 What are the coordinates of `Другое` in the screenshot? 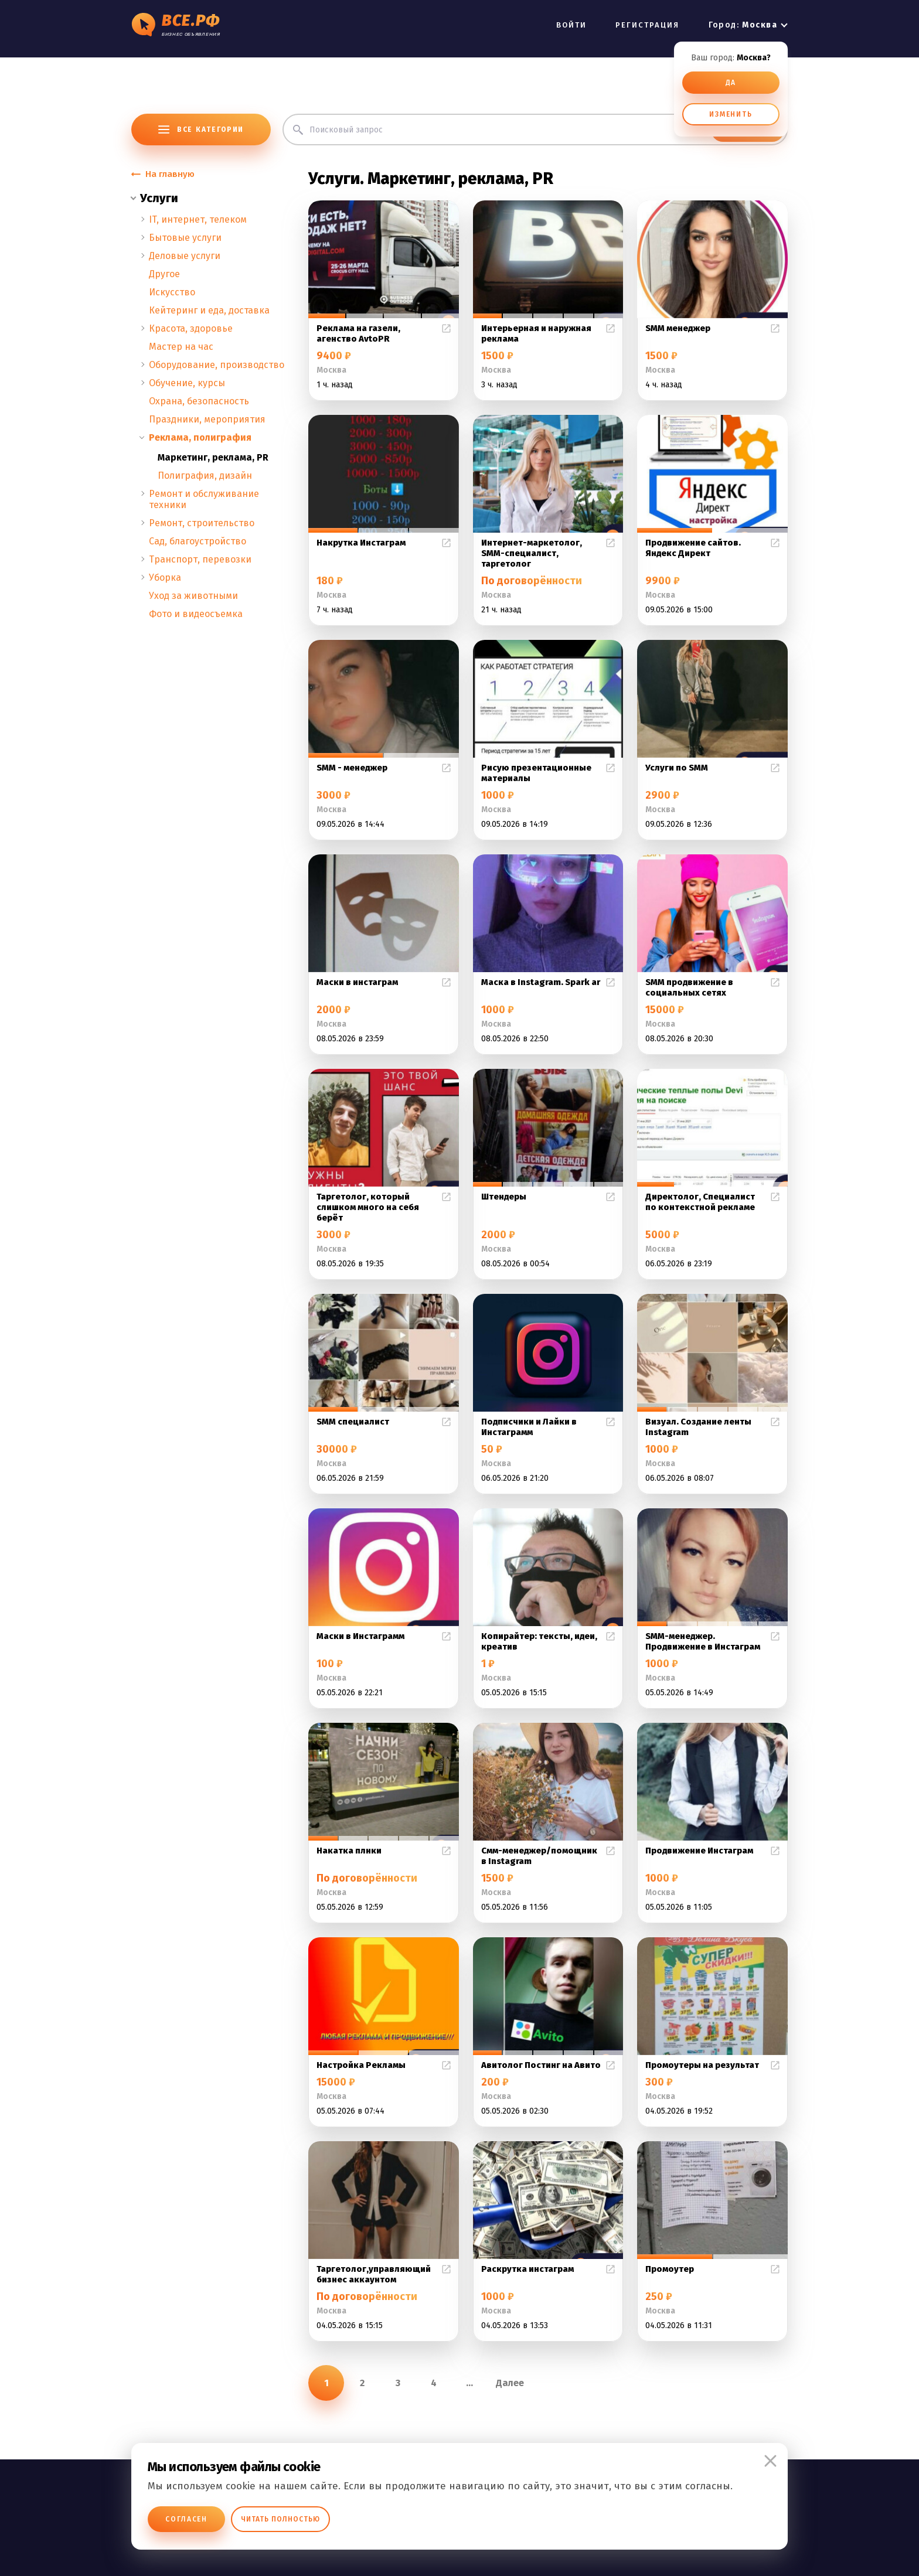 It's located at (164, 274).